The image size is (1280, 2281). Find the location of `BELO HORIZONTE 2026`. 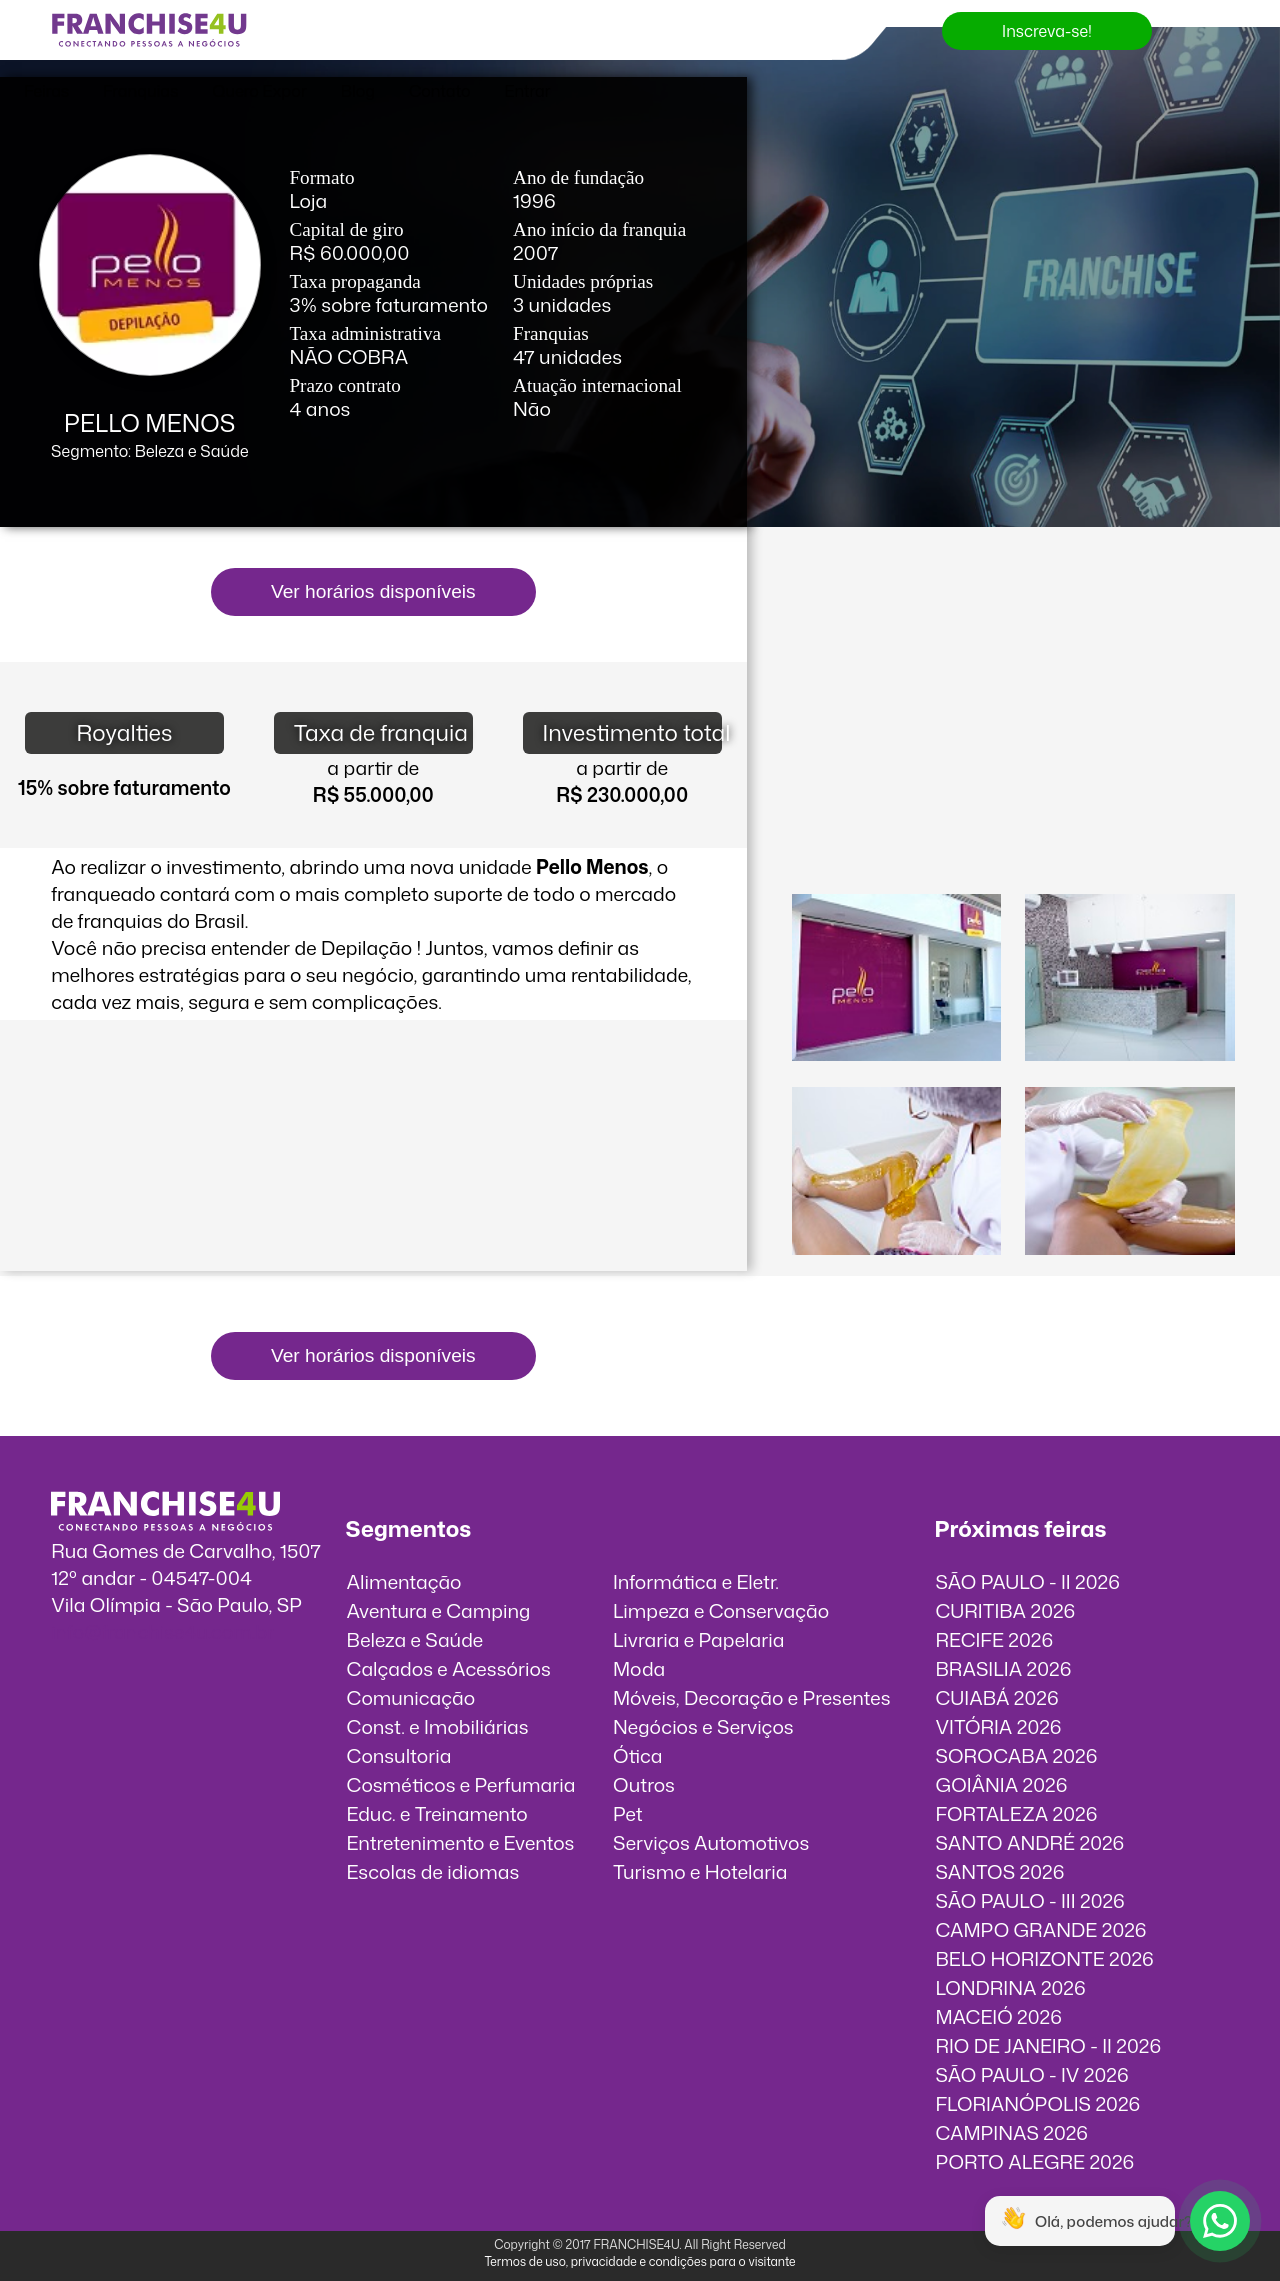

BELO HORIZONTE 2026 is located at coordinates (1044, 1958).